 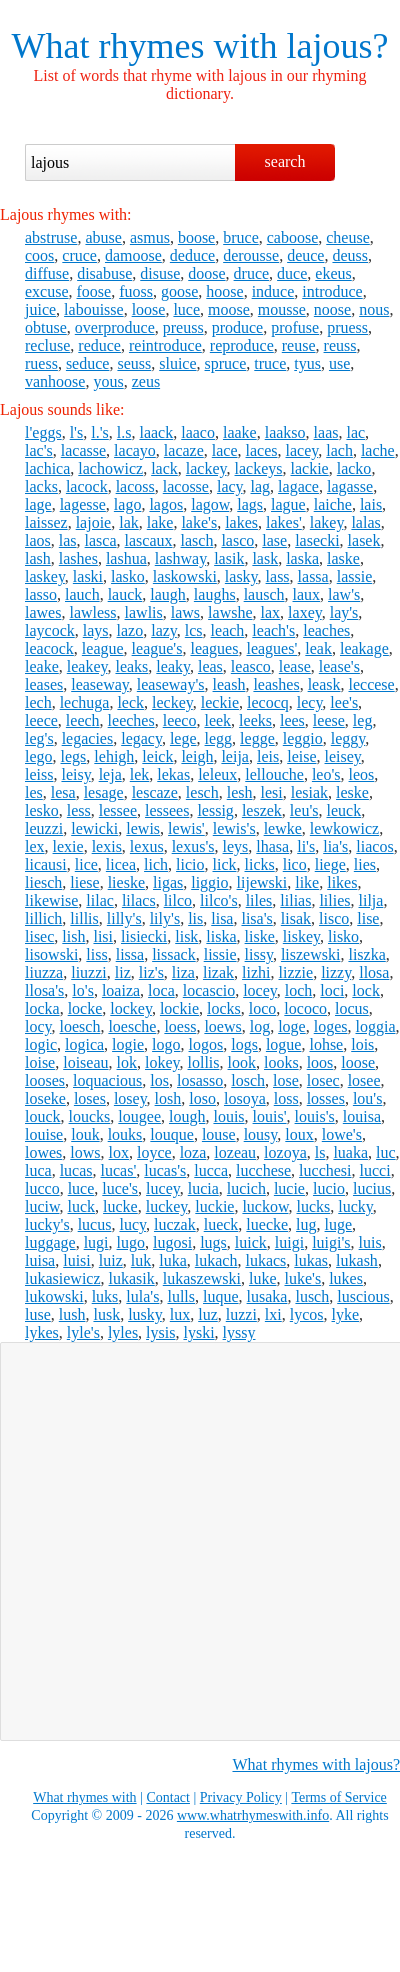 I want to click on lays, so click(x=96, y=630).